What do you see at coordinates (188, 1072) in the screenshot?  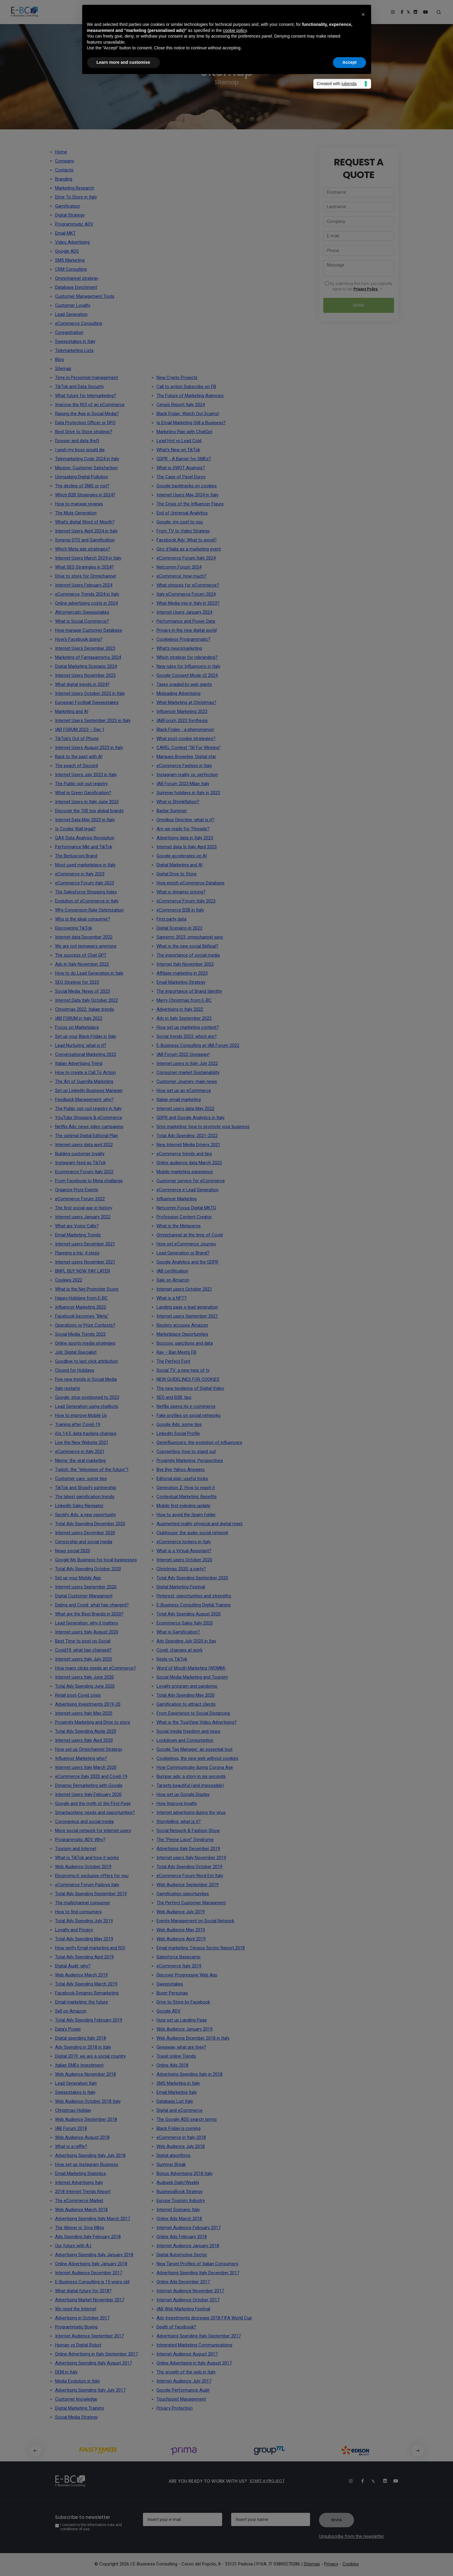 I see `Consumer market Sustainability` at bounding box center [188, 1072].